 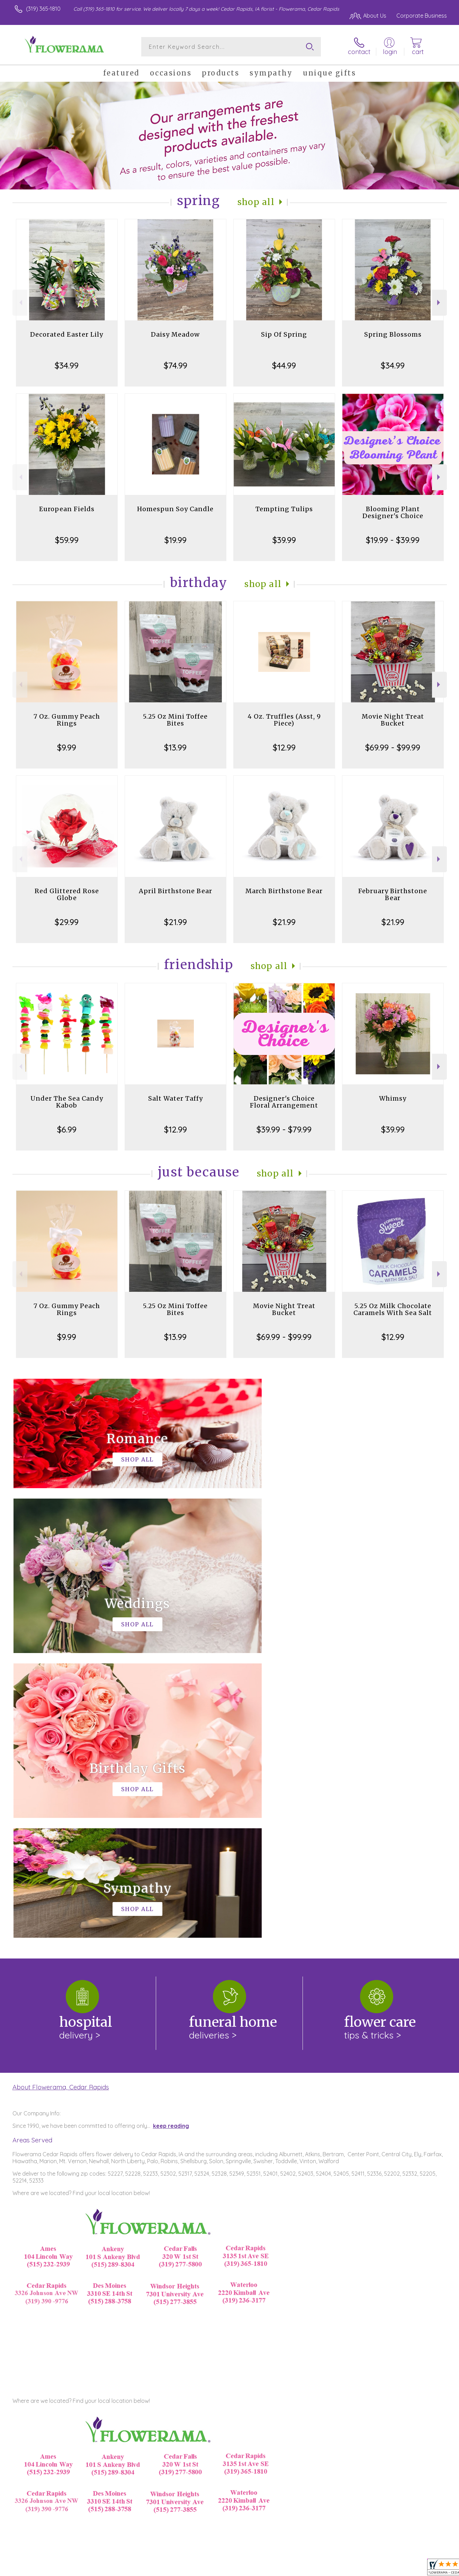 What do you see at coordinates (43, 8) in the screenshot?
I see `(319) 365-1810` at bounding box center [43, 8].